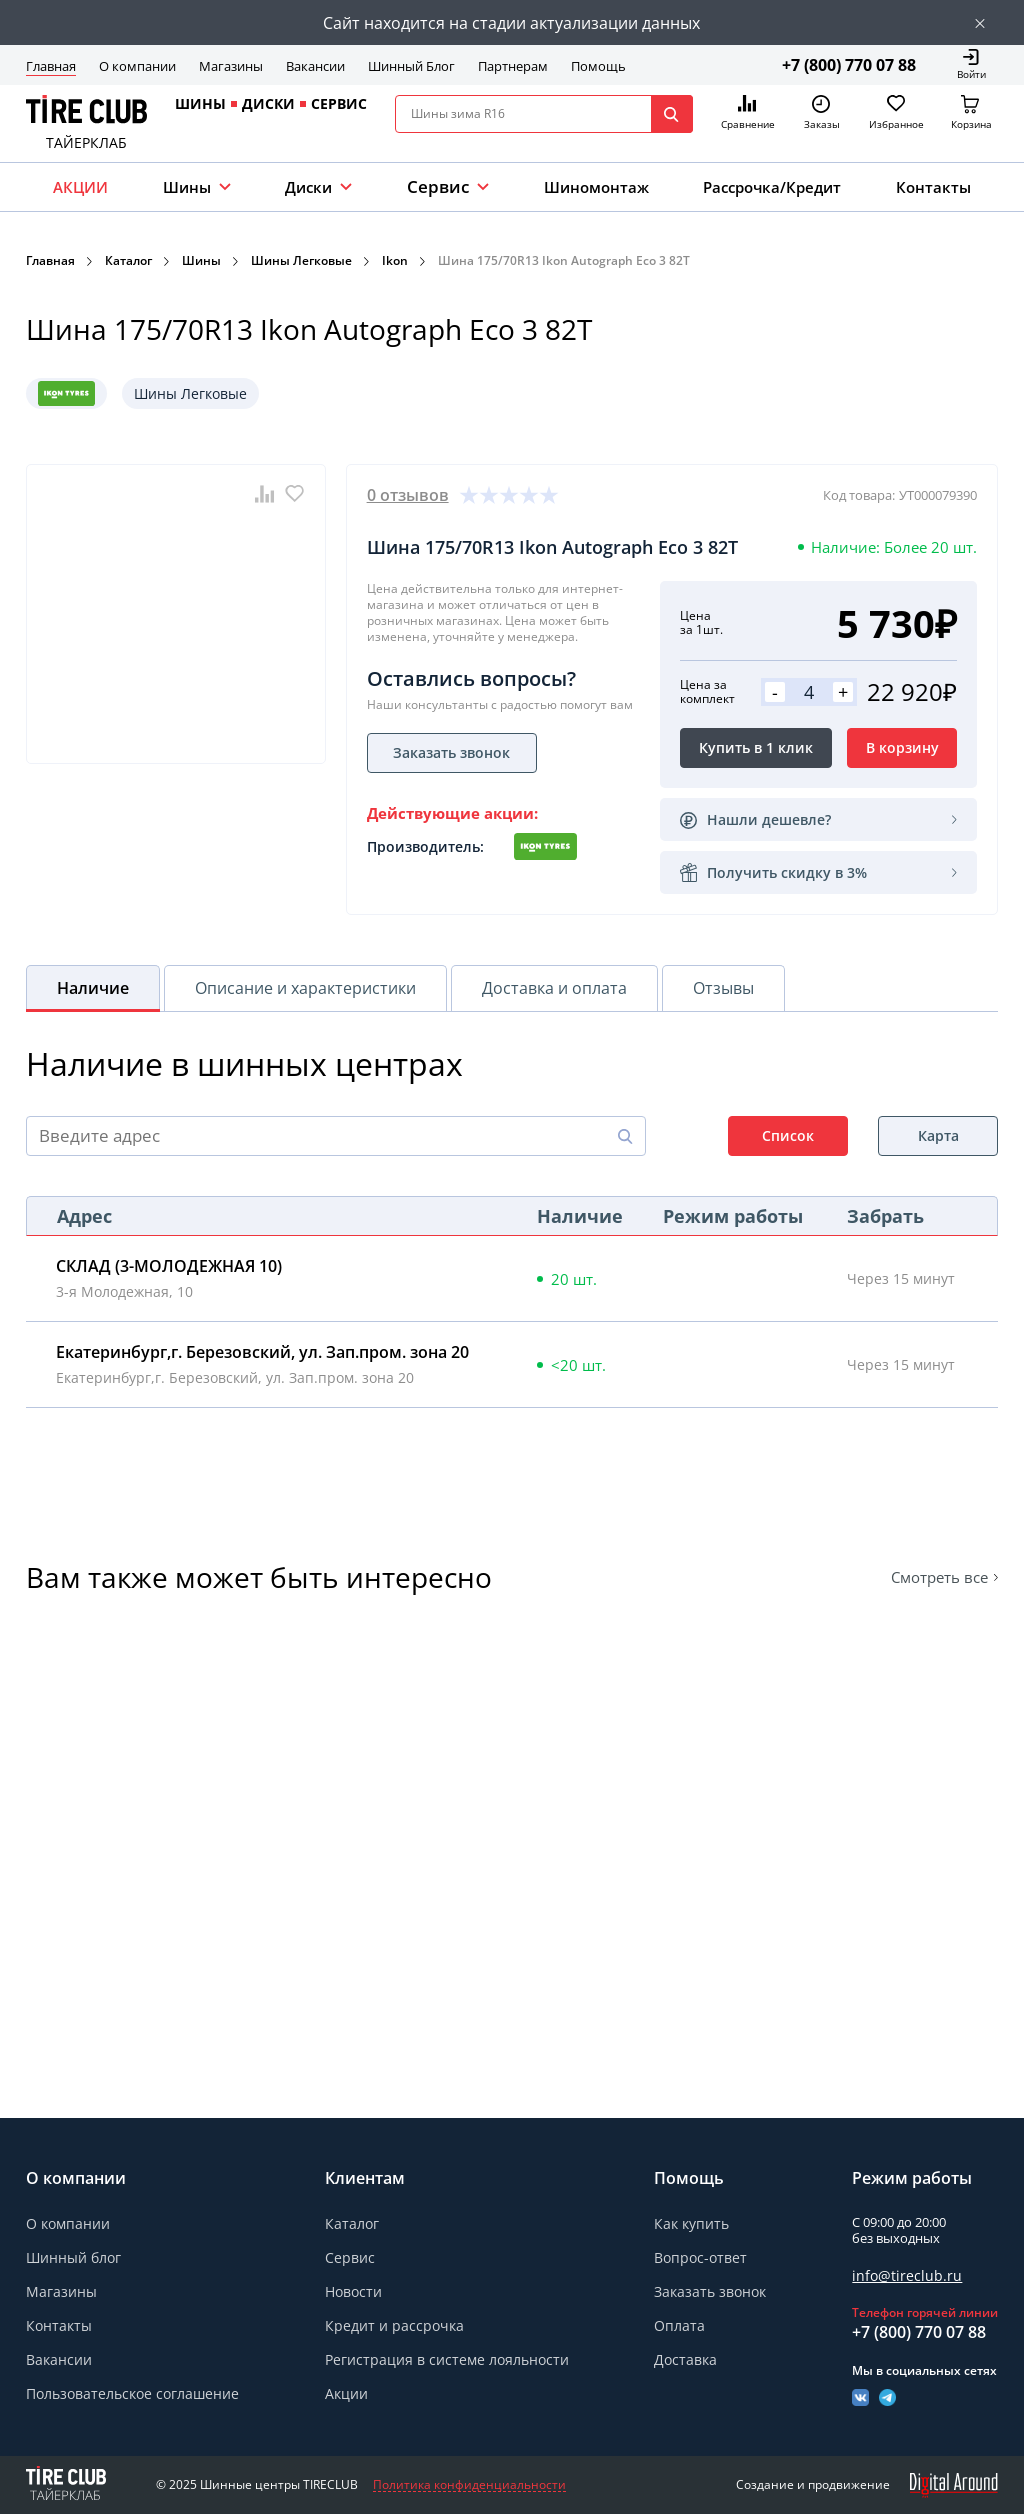  Describe the element at coordinates (137, 66) in the screenshot. I see `О компании` at that location.